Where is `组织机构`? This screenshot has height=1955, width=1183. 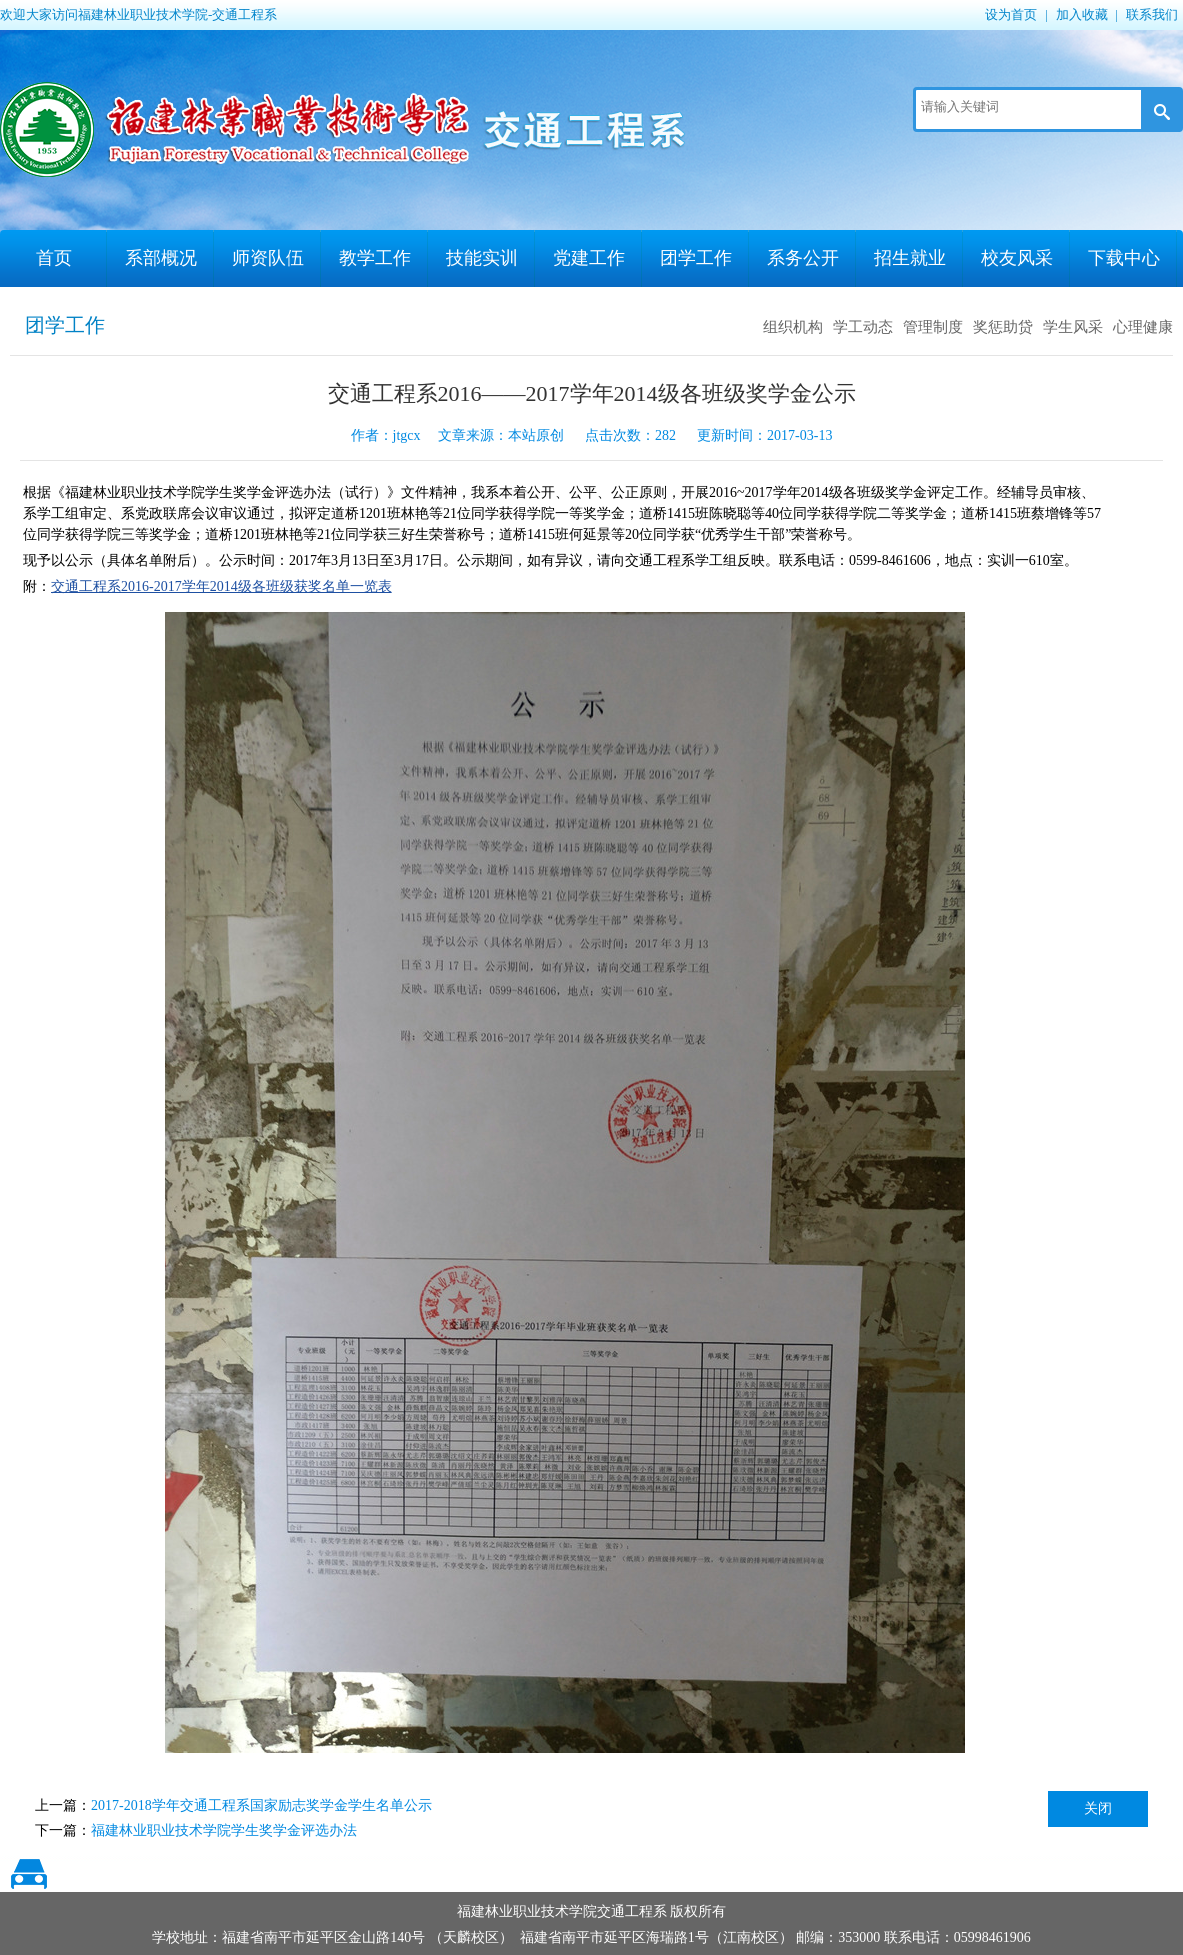
组织机构 is located at coordinates (793, 327).